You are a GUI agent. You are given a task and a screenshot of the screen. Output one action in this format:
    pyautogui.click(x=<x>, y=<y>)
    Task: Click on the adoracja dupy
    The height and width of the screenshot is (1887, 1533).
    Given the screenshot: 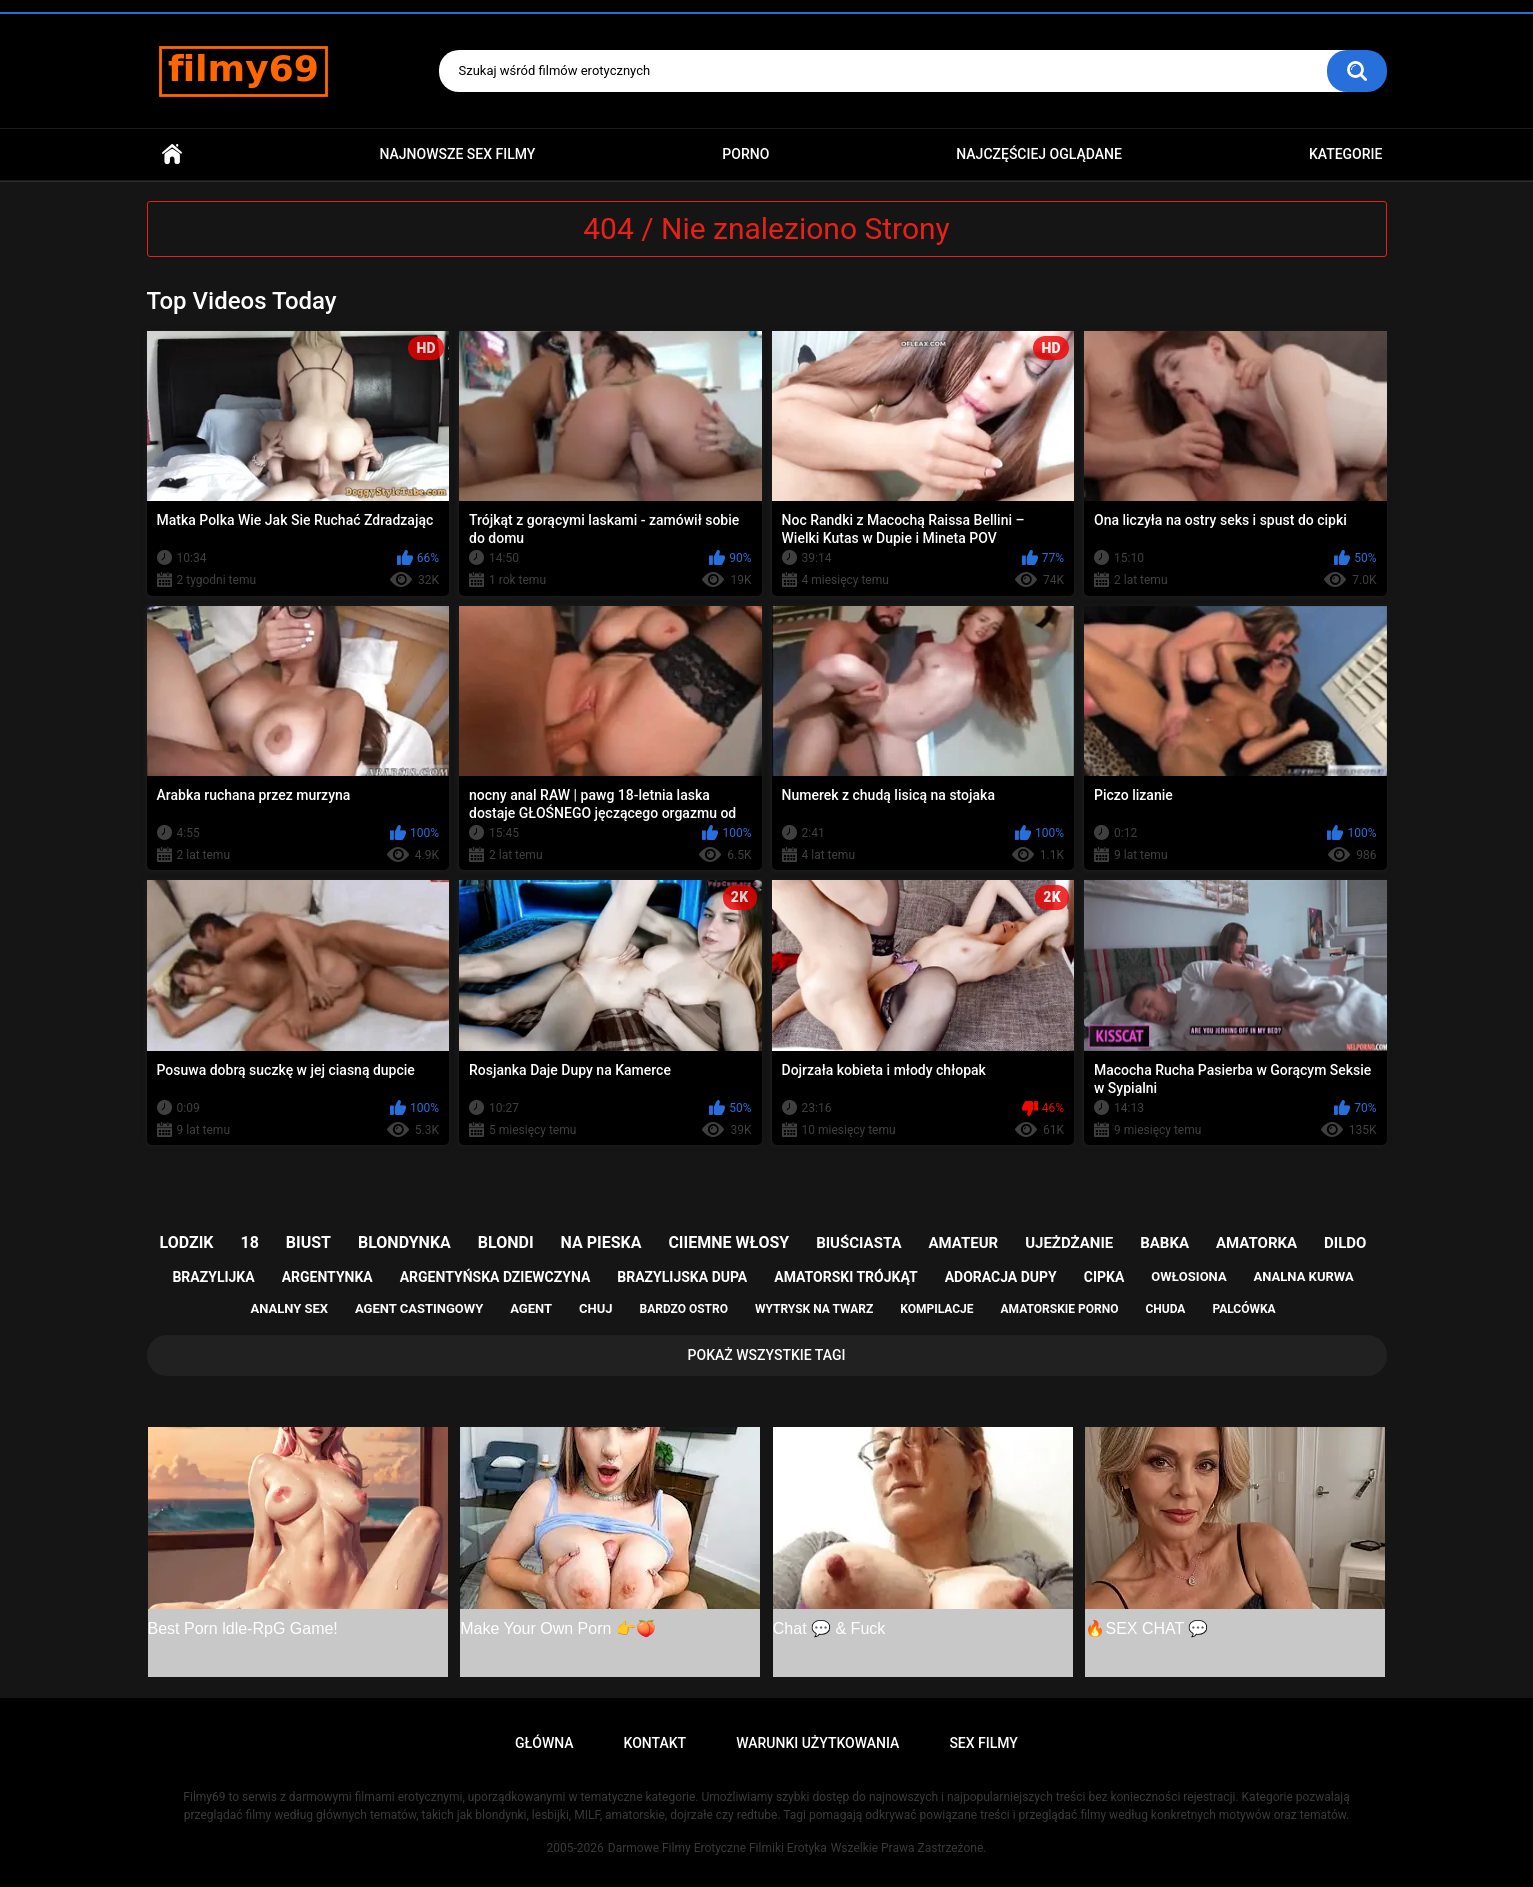 What is the action you would take?
    pyautogui.click(x=1001, y=1277)
    